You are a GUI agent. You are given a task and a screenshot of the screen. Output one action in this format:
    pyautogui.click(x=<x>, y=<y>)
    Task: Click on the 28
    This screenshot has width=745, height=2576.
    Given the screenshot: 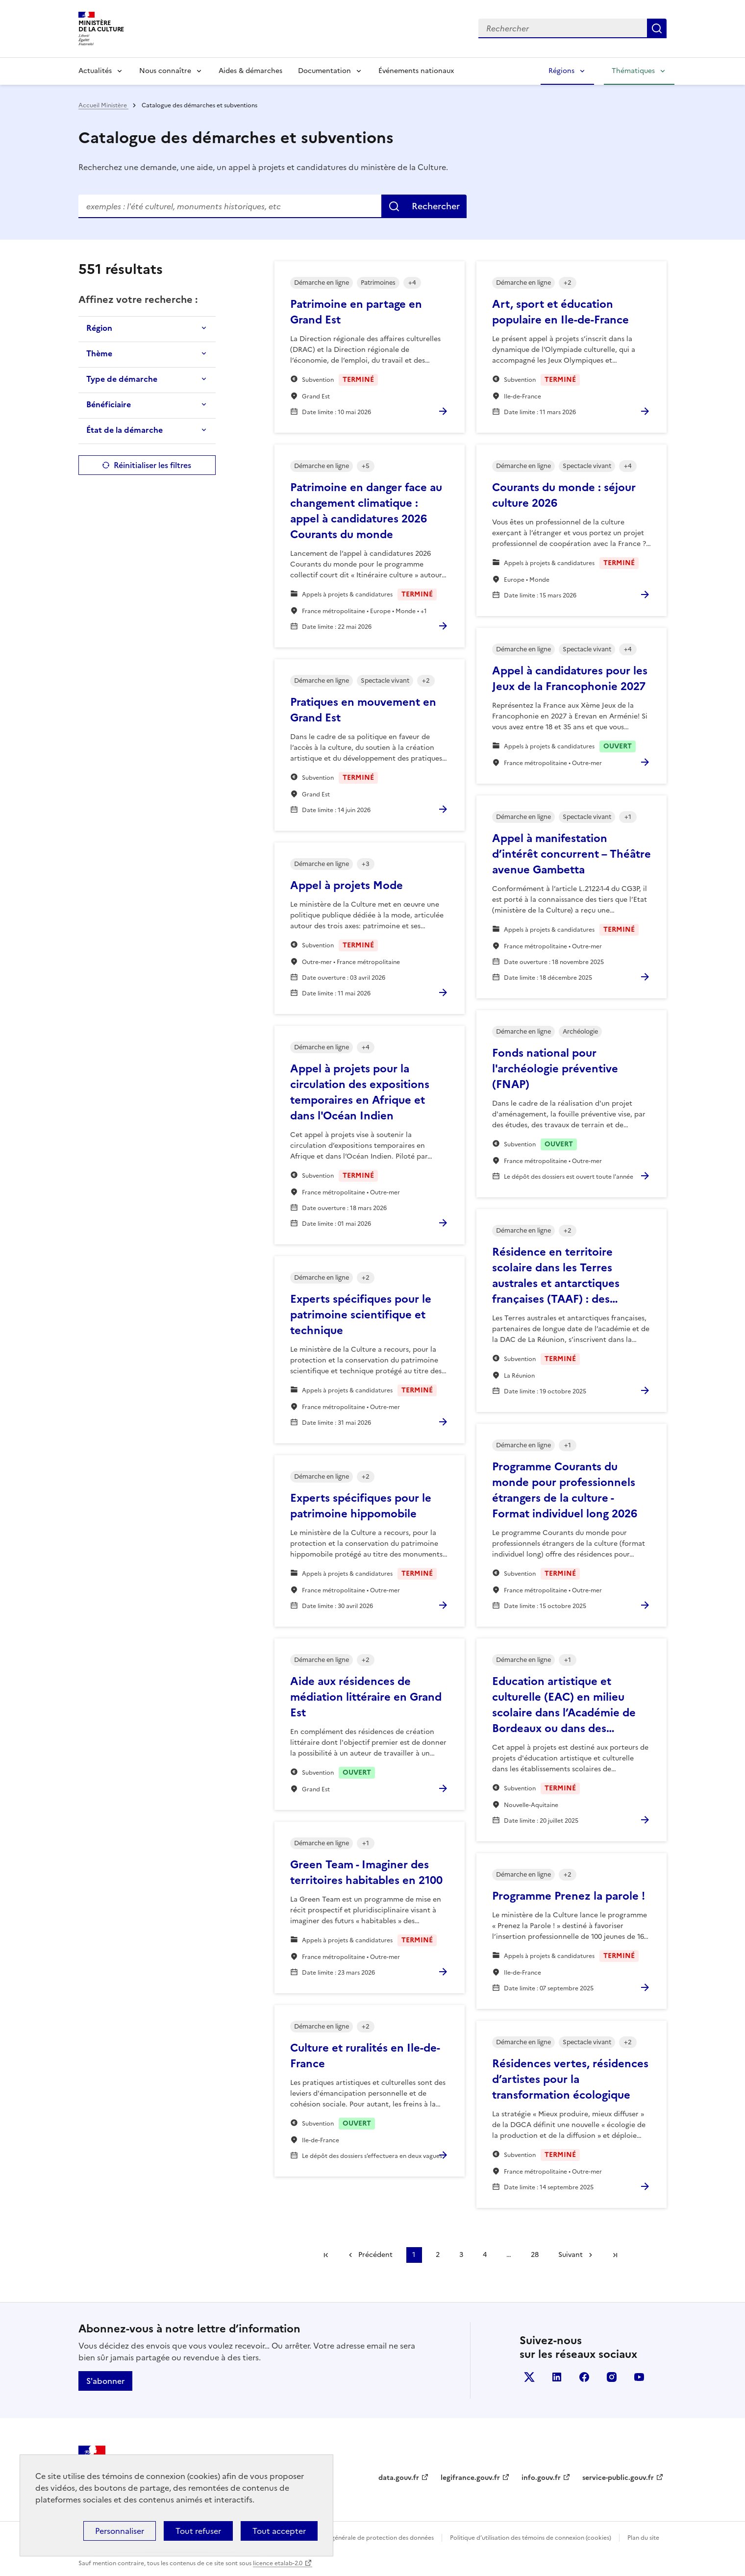 What is the action you would take?
    pyautogui.click(x=535, y=2255)
    